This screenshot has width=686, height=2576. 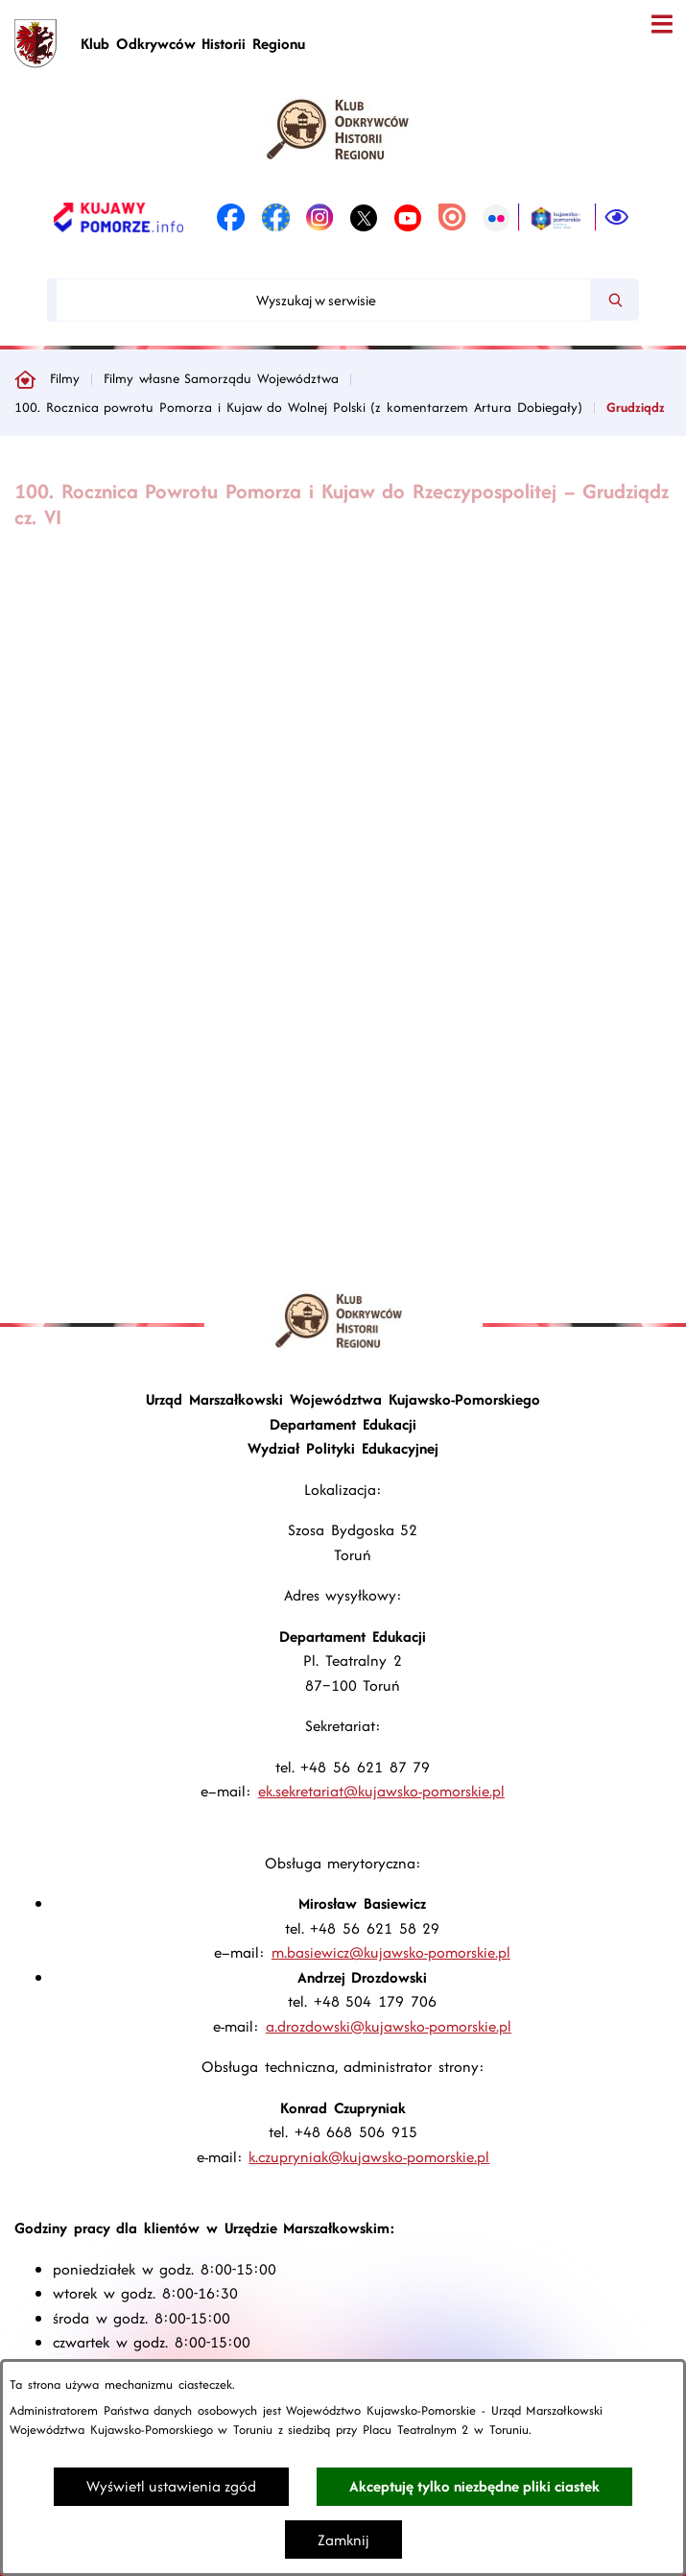 What do you see at coordinates (391, 1952) in the screenshot?
I see `m.basiewicz@kujawsko-pomorskie.pl` at bounding box center [391, 1952].